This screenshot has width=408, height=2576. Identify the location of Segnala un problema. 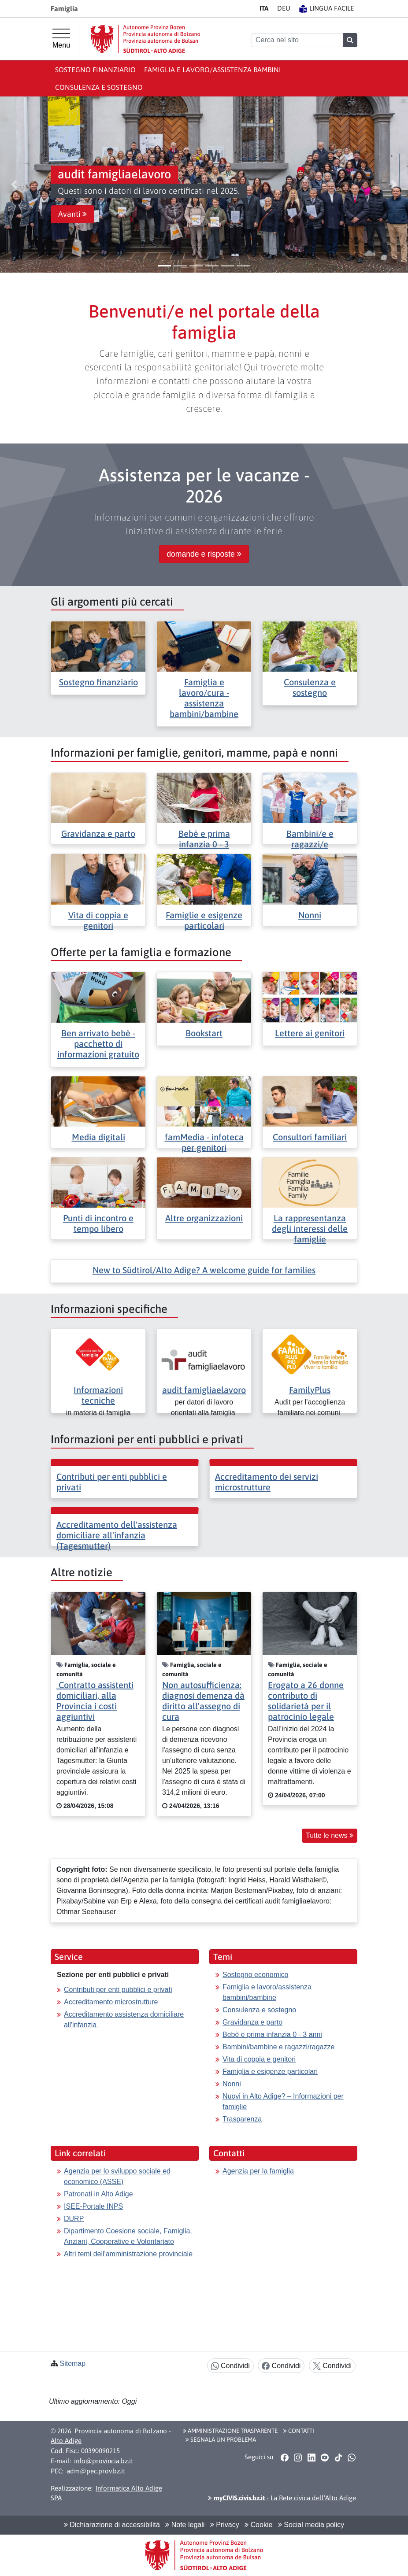
(220, 2439).